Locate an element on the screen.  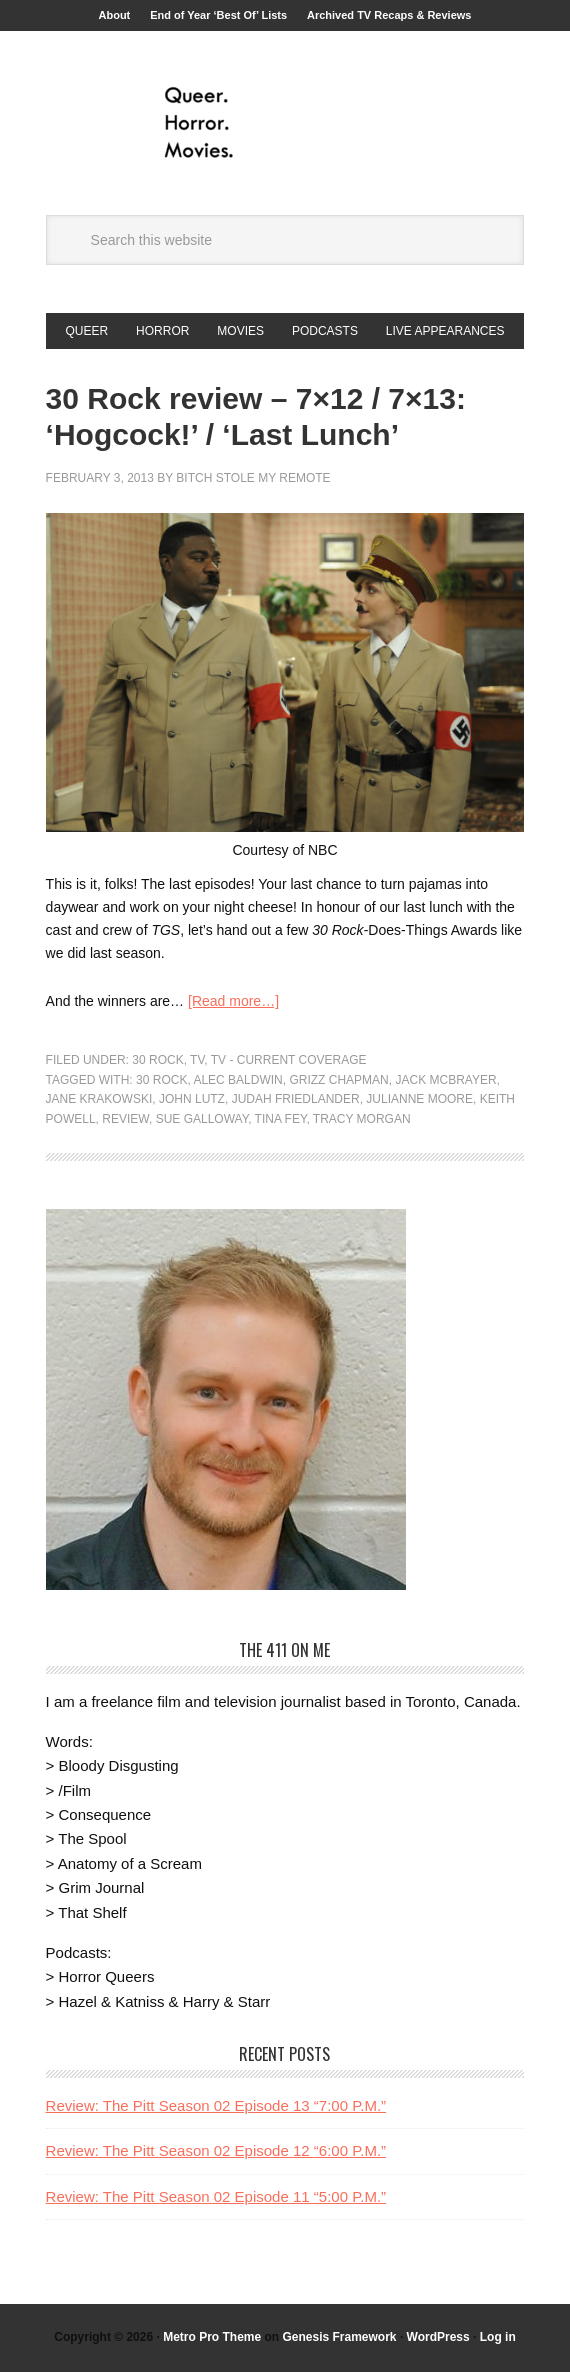
TV is located at coordinates (197, 1060).